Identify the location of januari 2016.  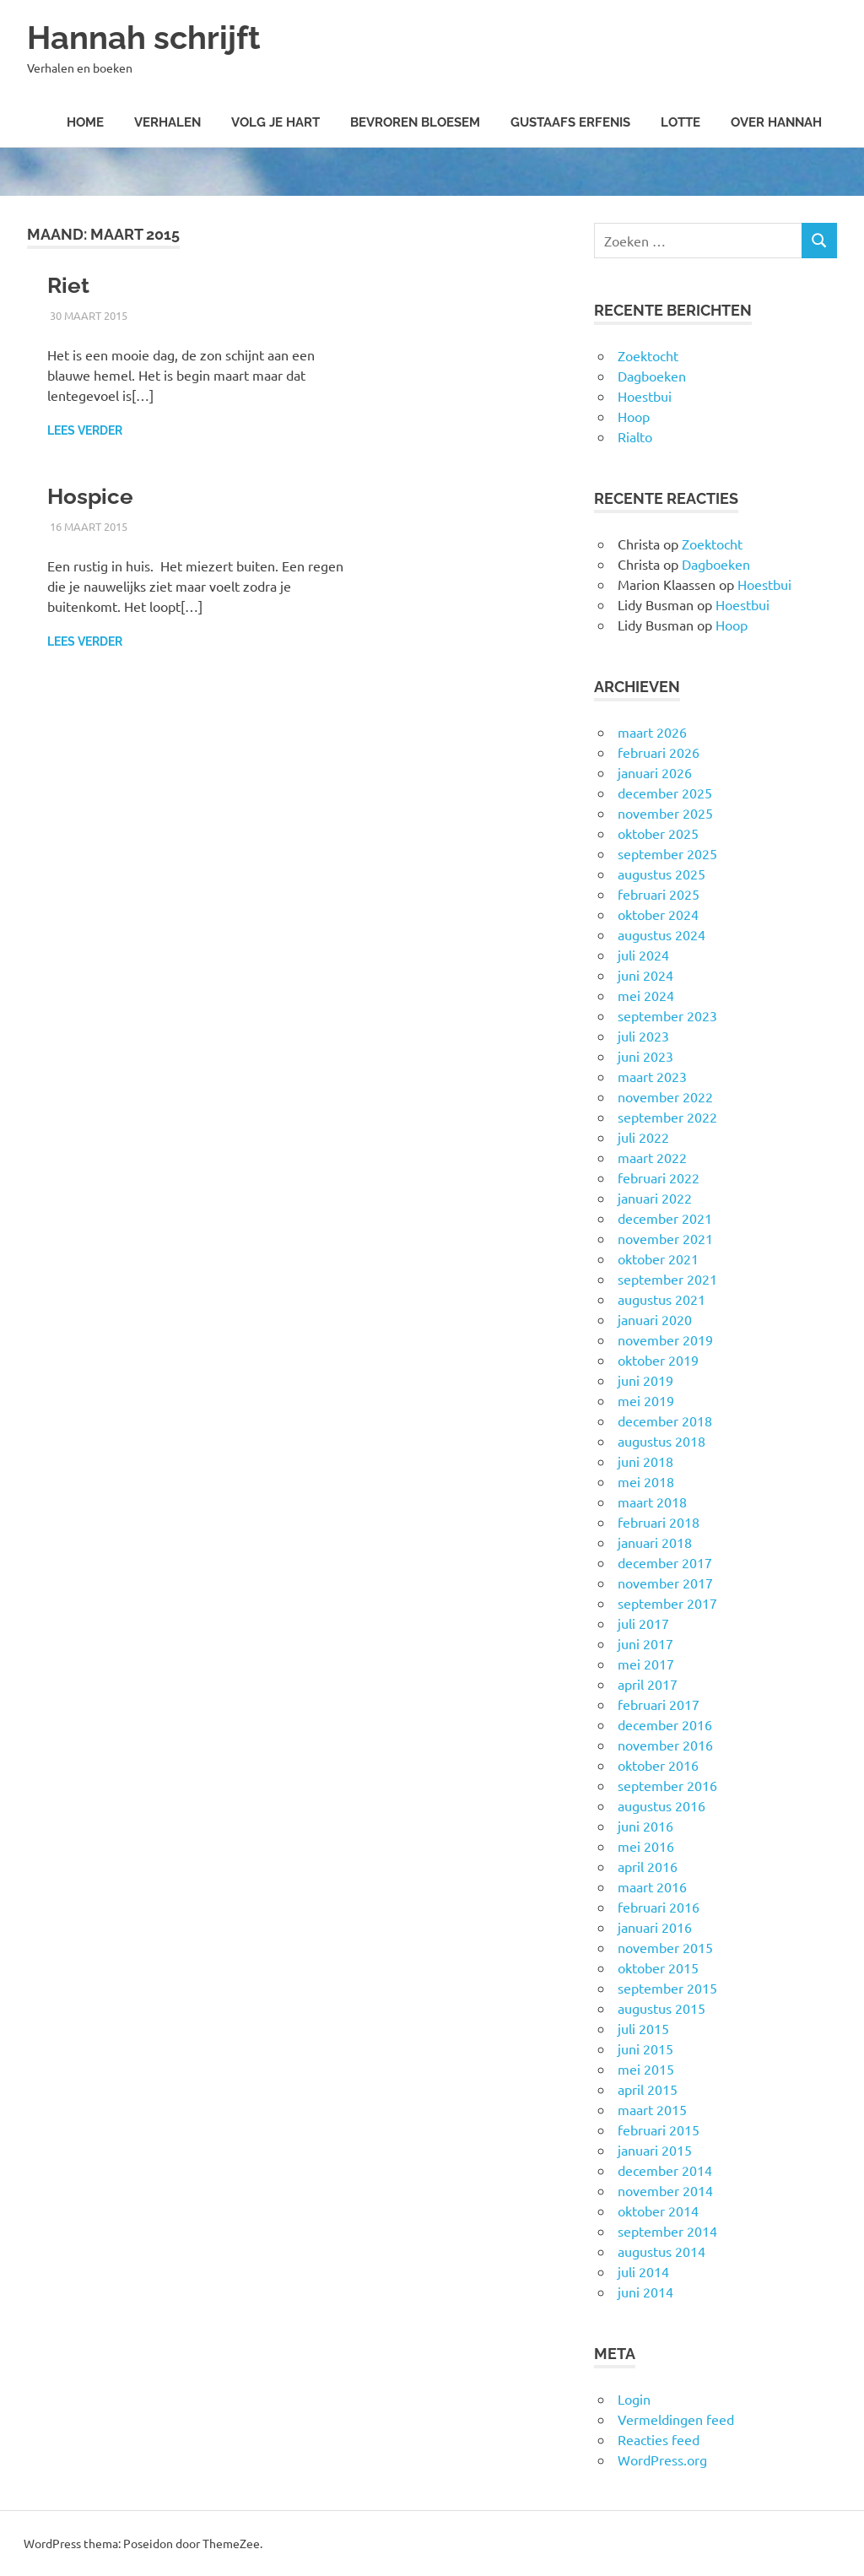
(655, 1926).